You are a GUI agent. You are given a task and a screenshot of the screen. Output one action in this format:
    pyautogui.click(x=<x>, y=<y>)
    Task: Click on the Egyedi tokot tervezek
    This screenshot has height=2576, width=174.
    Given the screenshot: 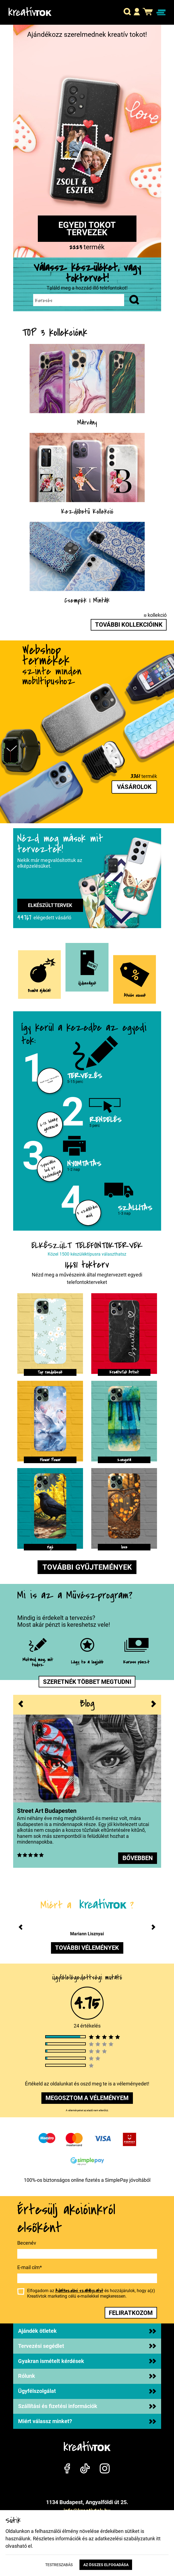 What is the action you would take?
    pyautogui.click(x=87, y=228)
    